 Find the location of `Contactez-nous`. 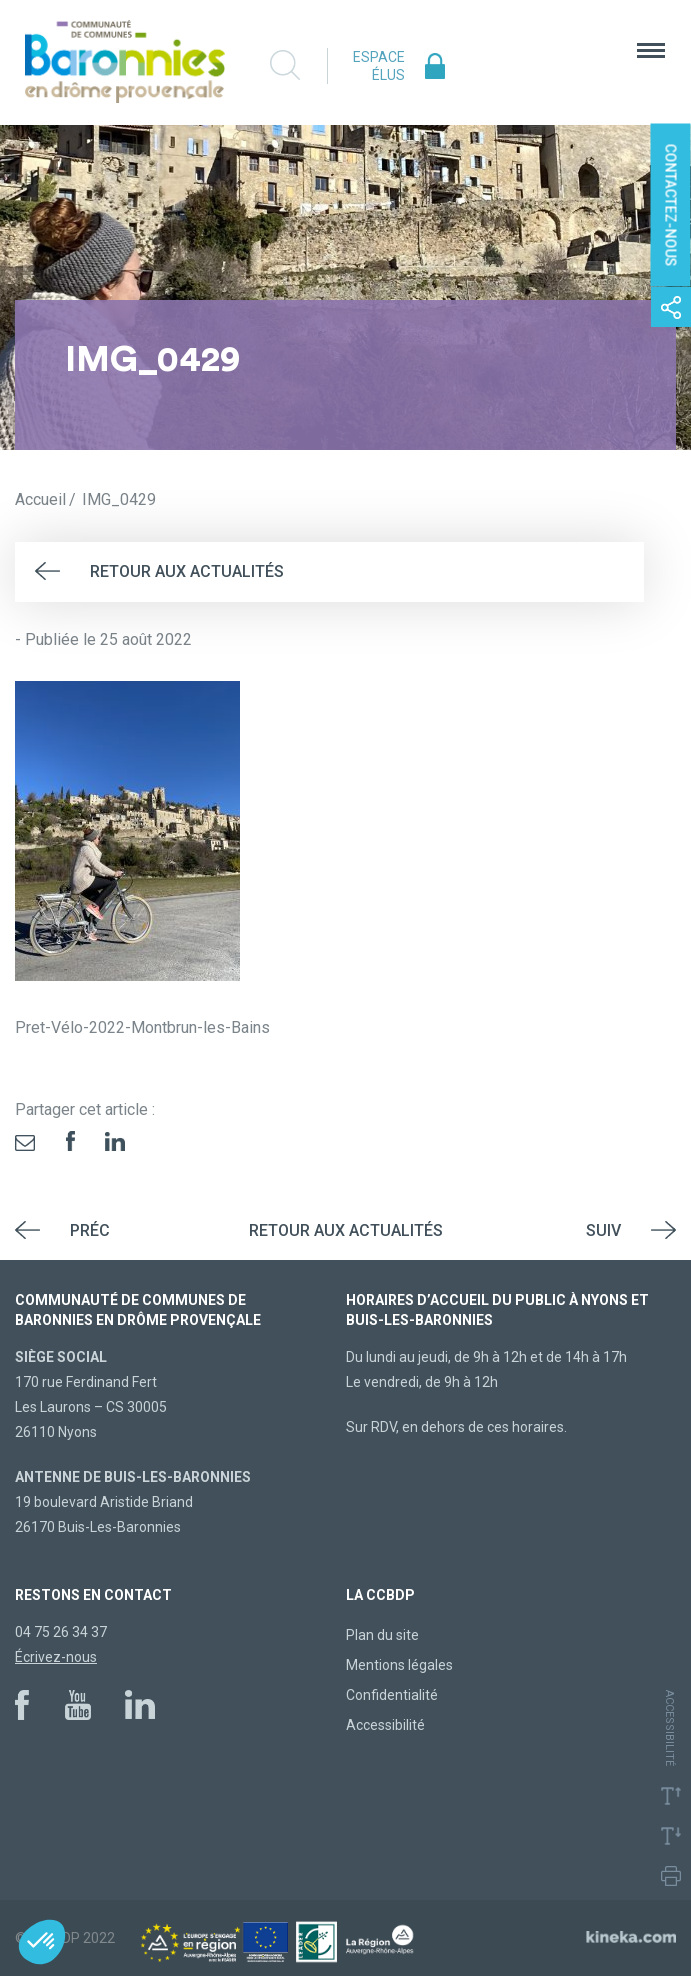

Contactez-nous is located at coordinates (671, 205).